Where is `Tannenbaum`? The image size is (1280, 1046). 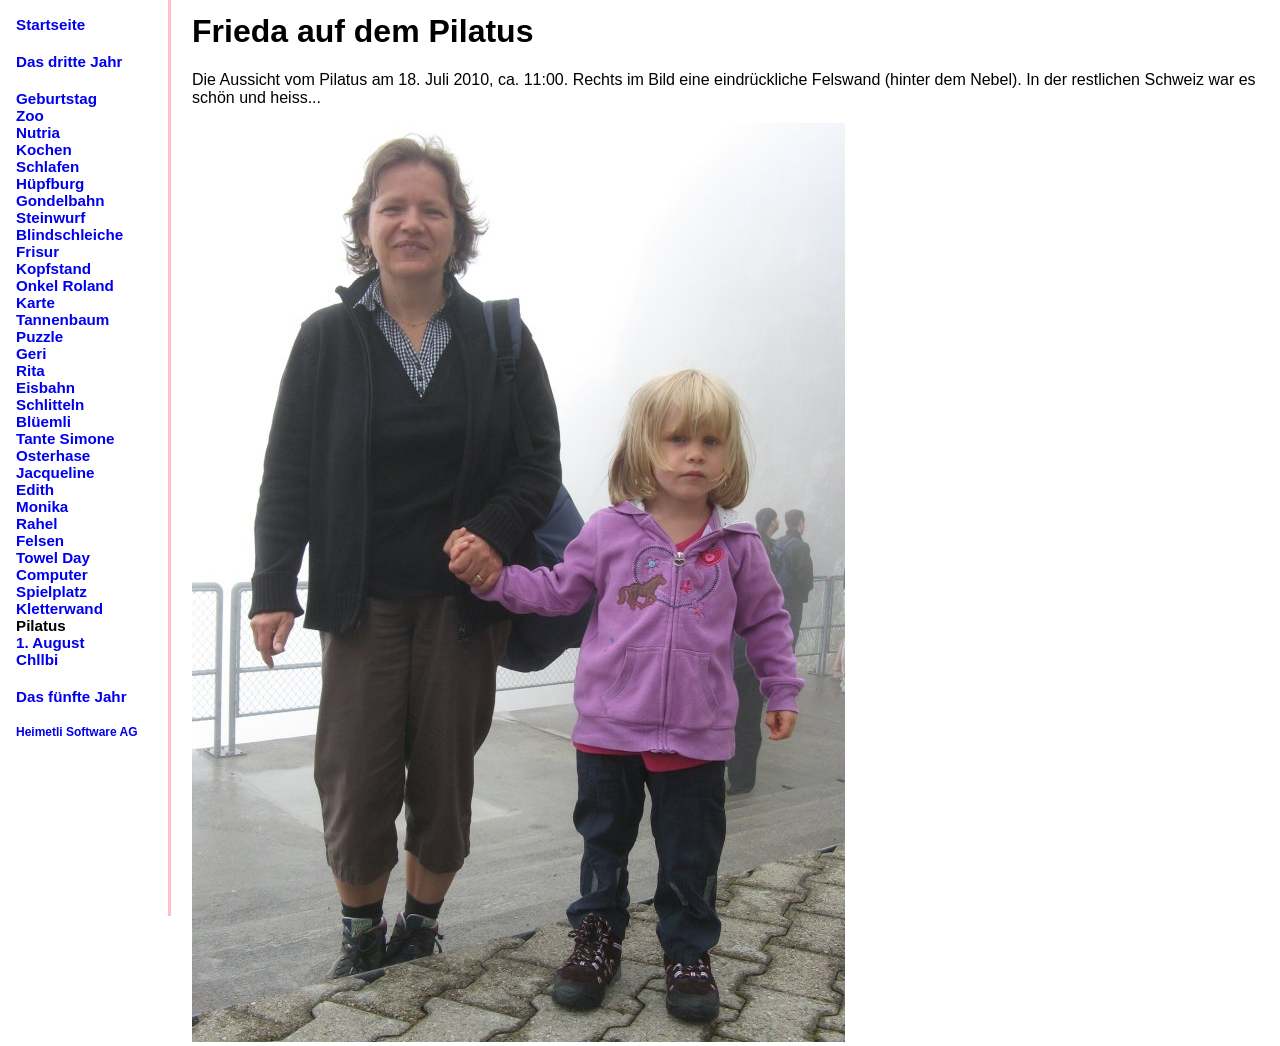
Tannenbaum is located at coordinates (62, 319).